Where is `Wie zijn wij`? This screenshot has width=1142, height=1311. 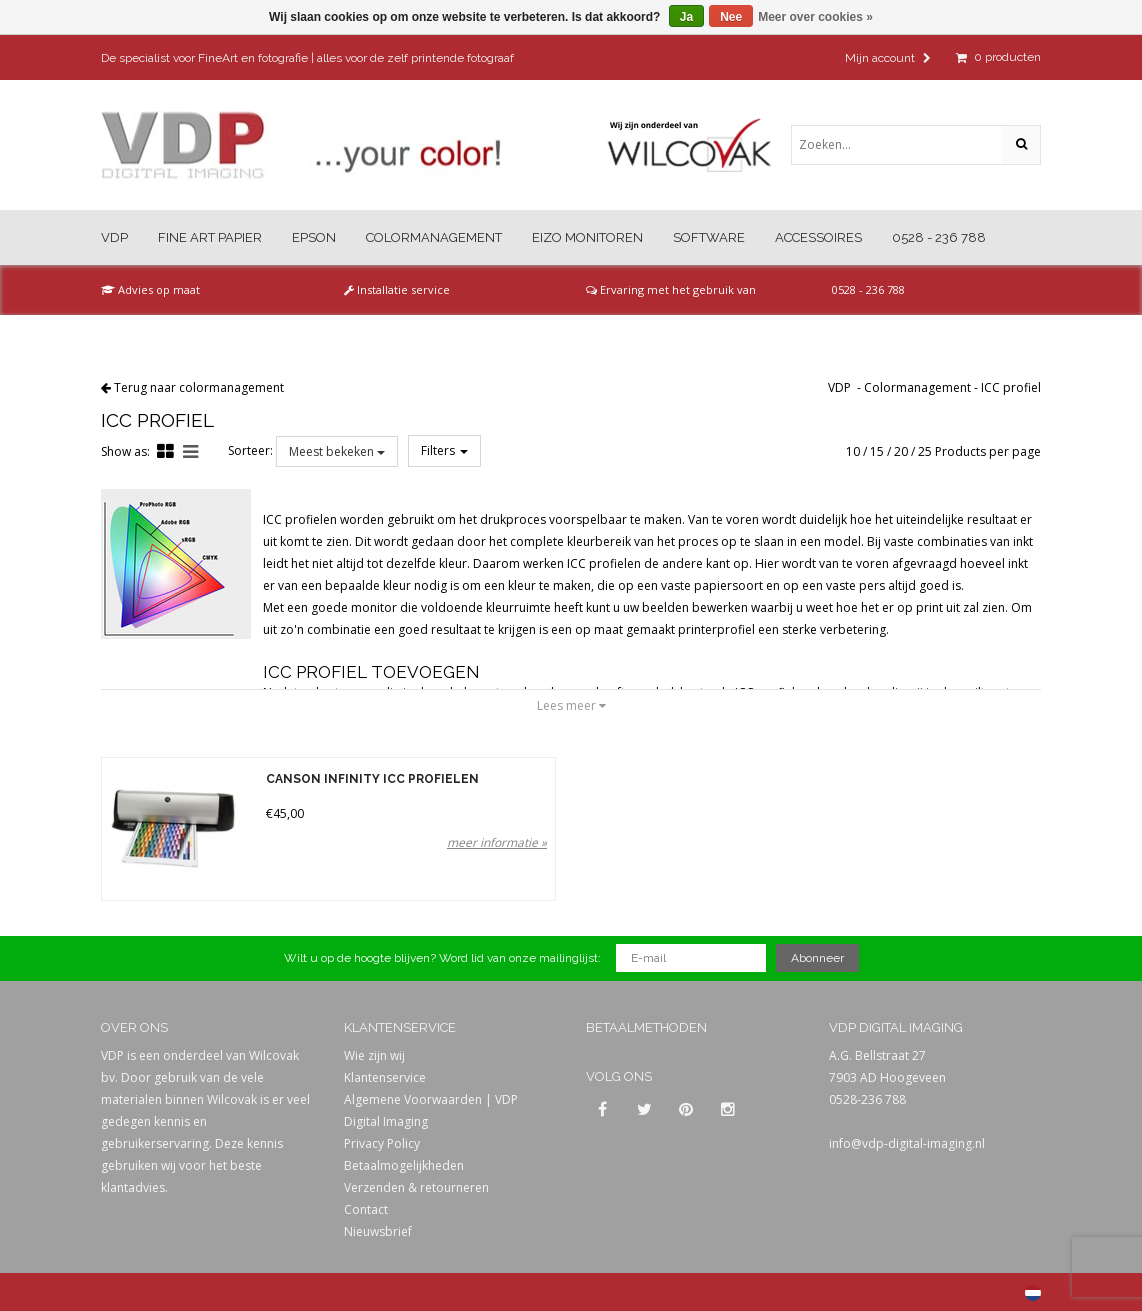 Wie zijn wij is located at coordinates (374, 1055).